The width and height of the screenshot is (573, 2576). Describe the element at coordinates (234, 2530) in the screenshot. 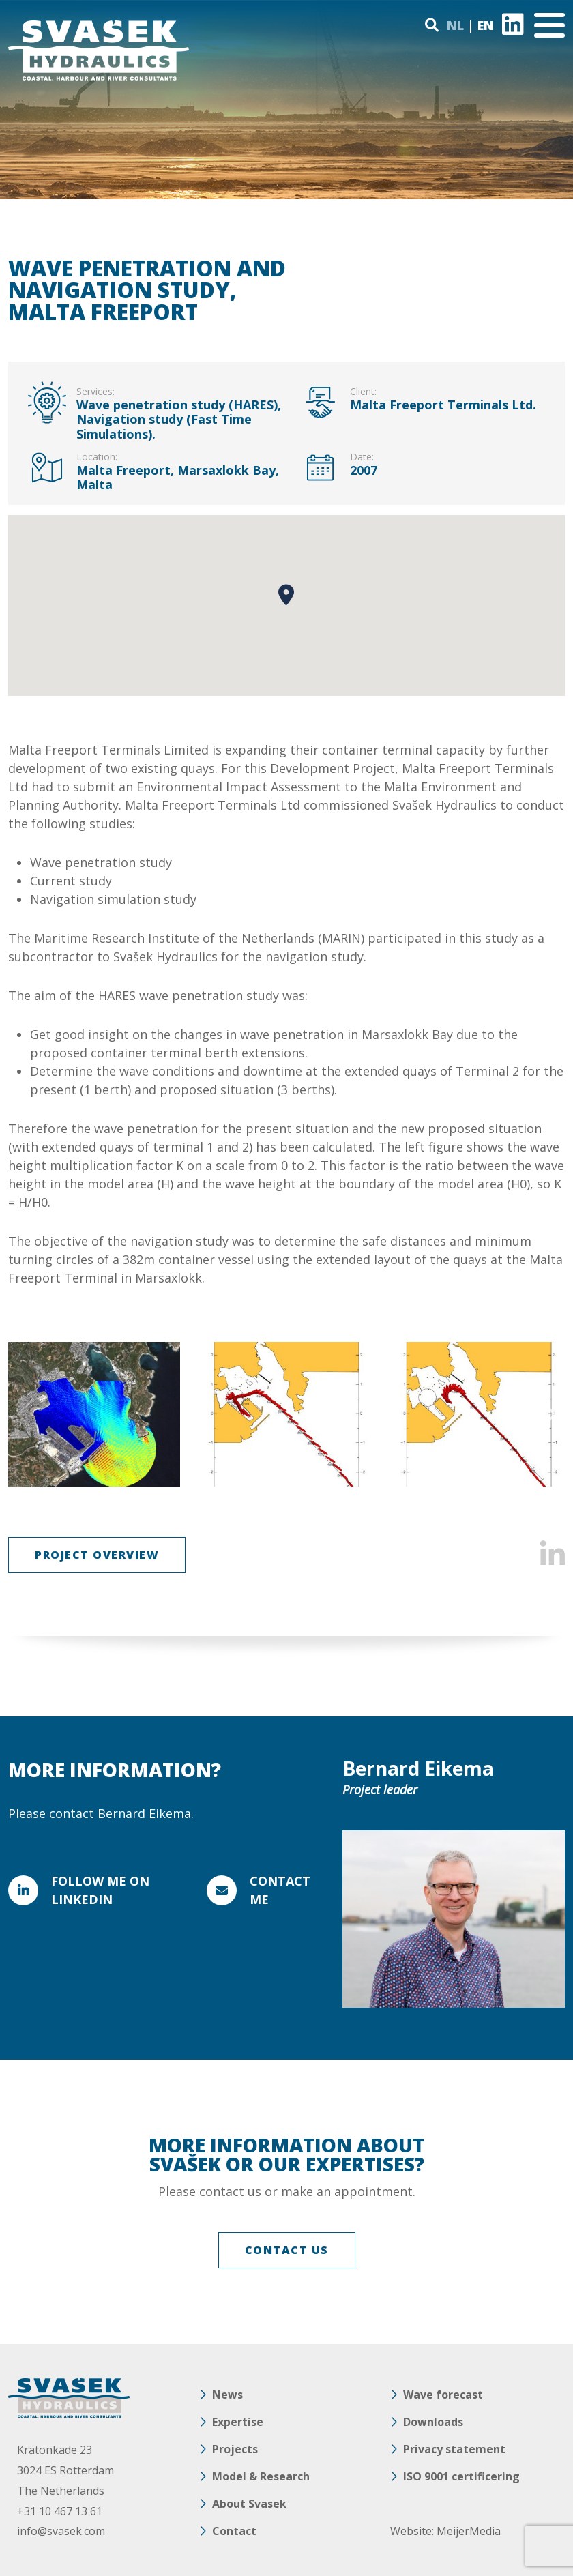

I see `Contact` at that location.